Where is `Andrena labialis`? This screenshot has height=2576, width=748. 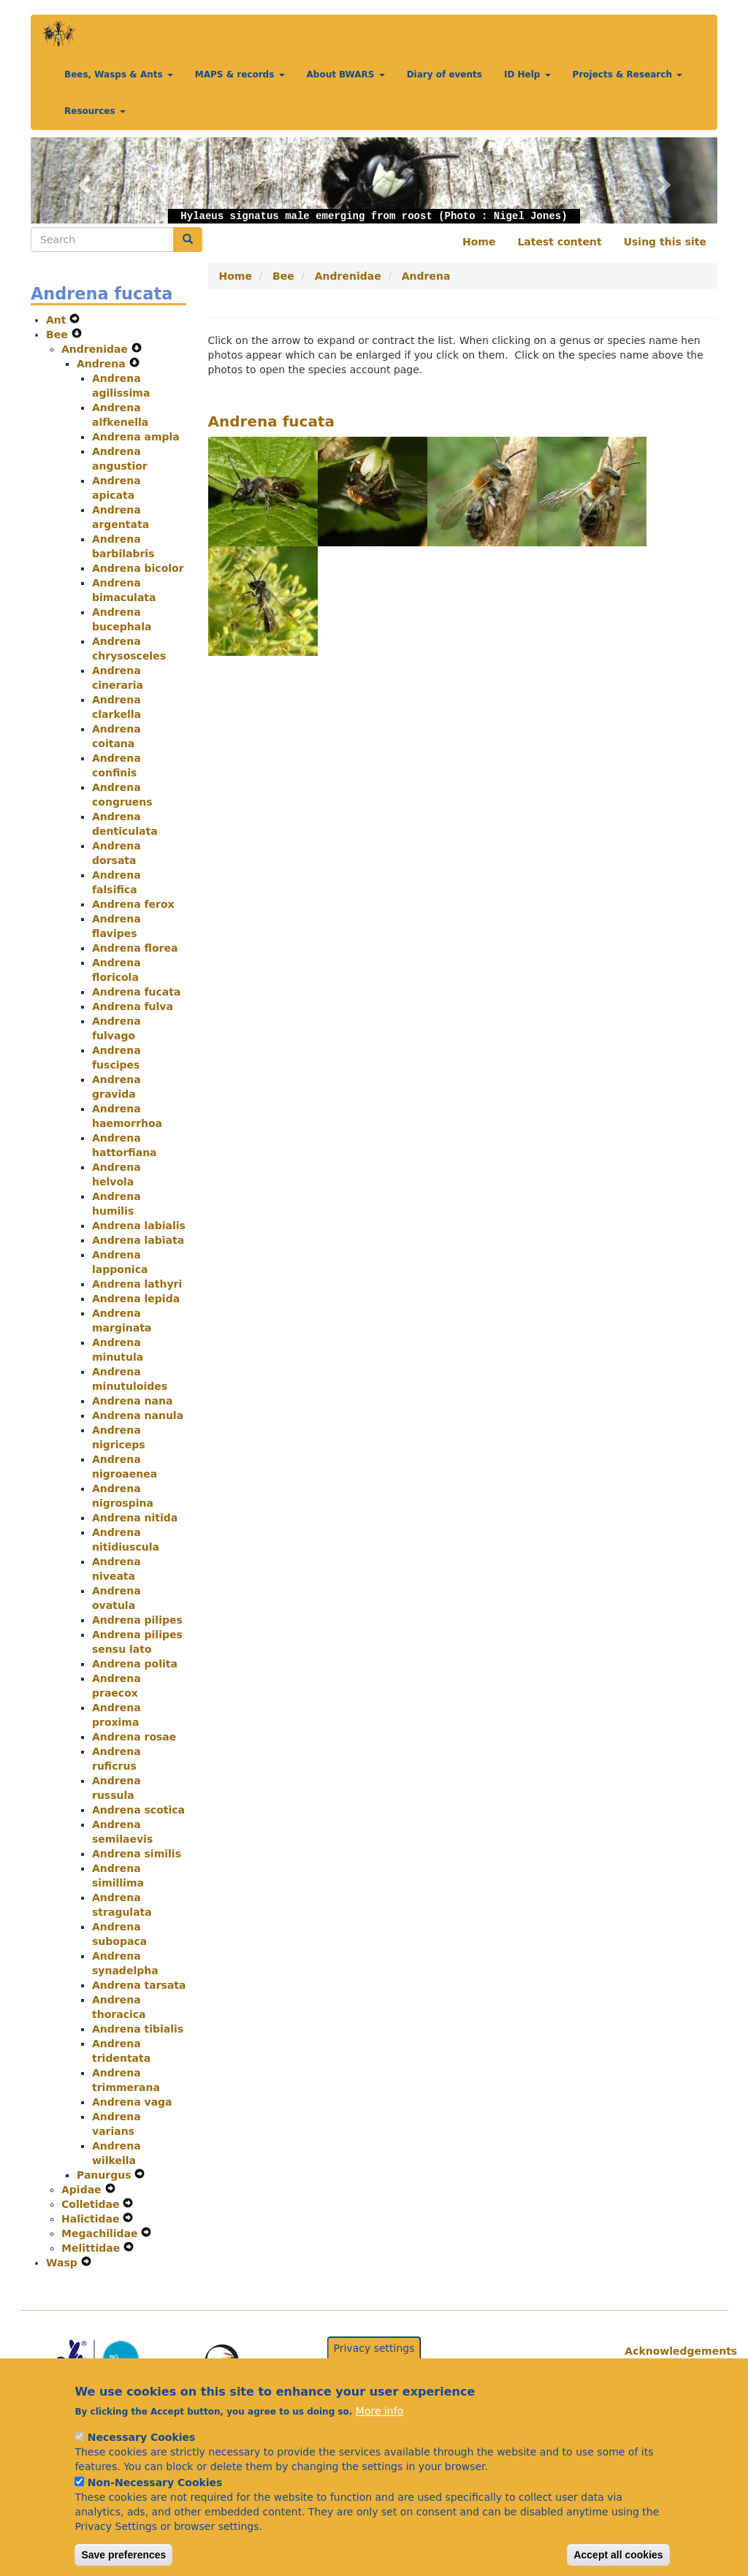
Andrena labialis is located at coordinates (139, 1225).